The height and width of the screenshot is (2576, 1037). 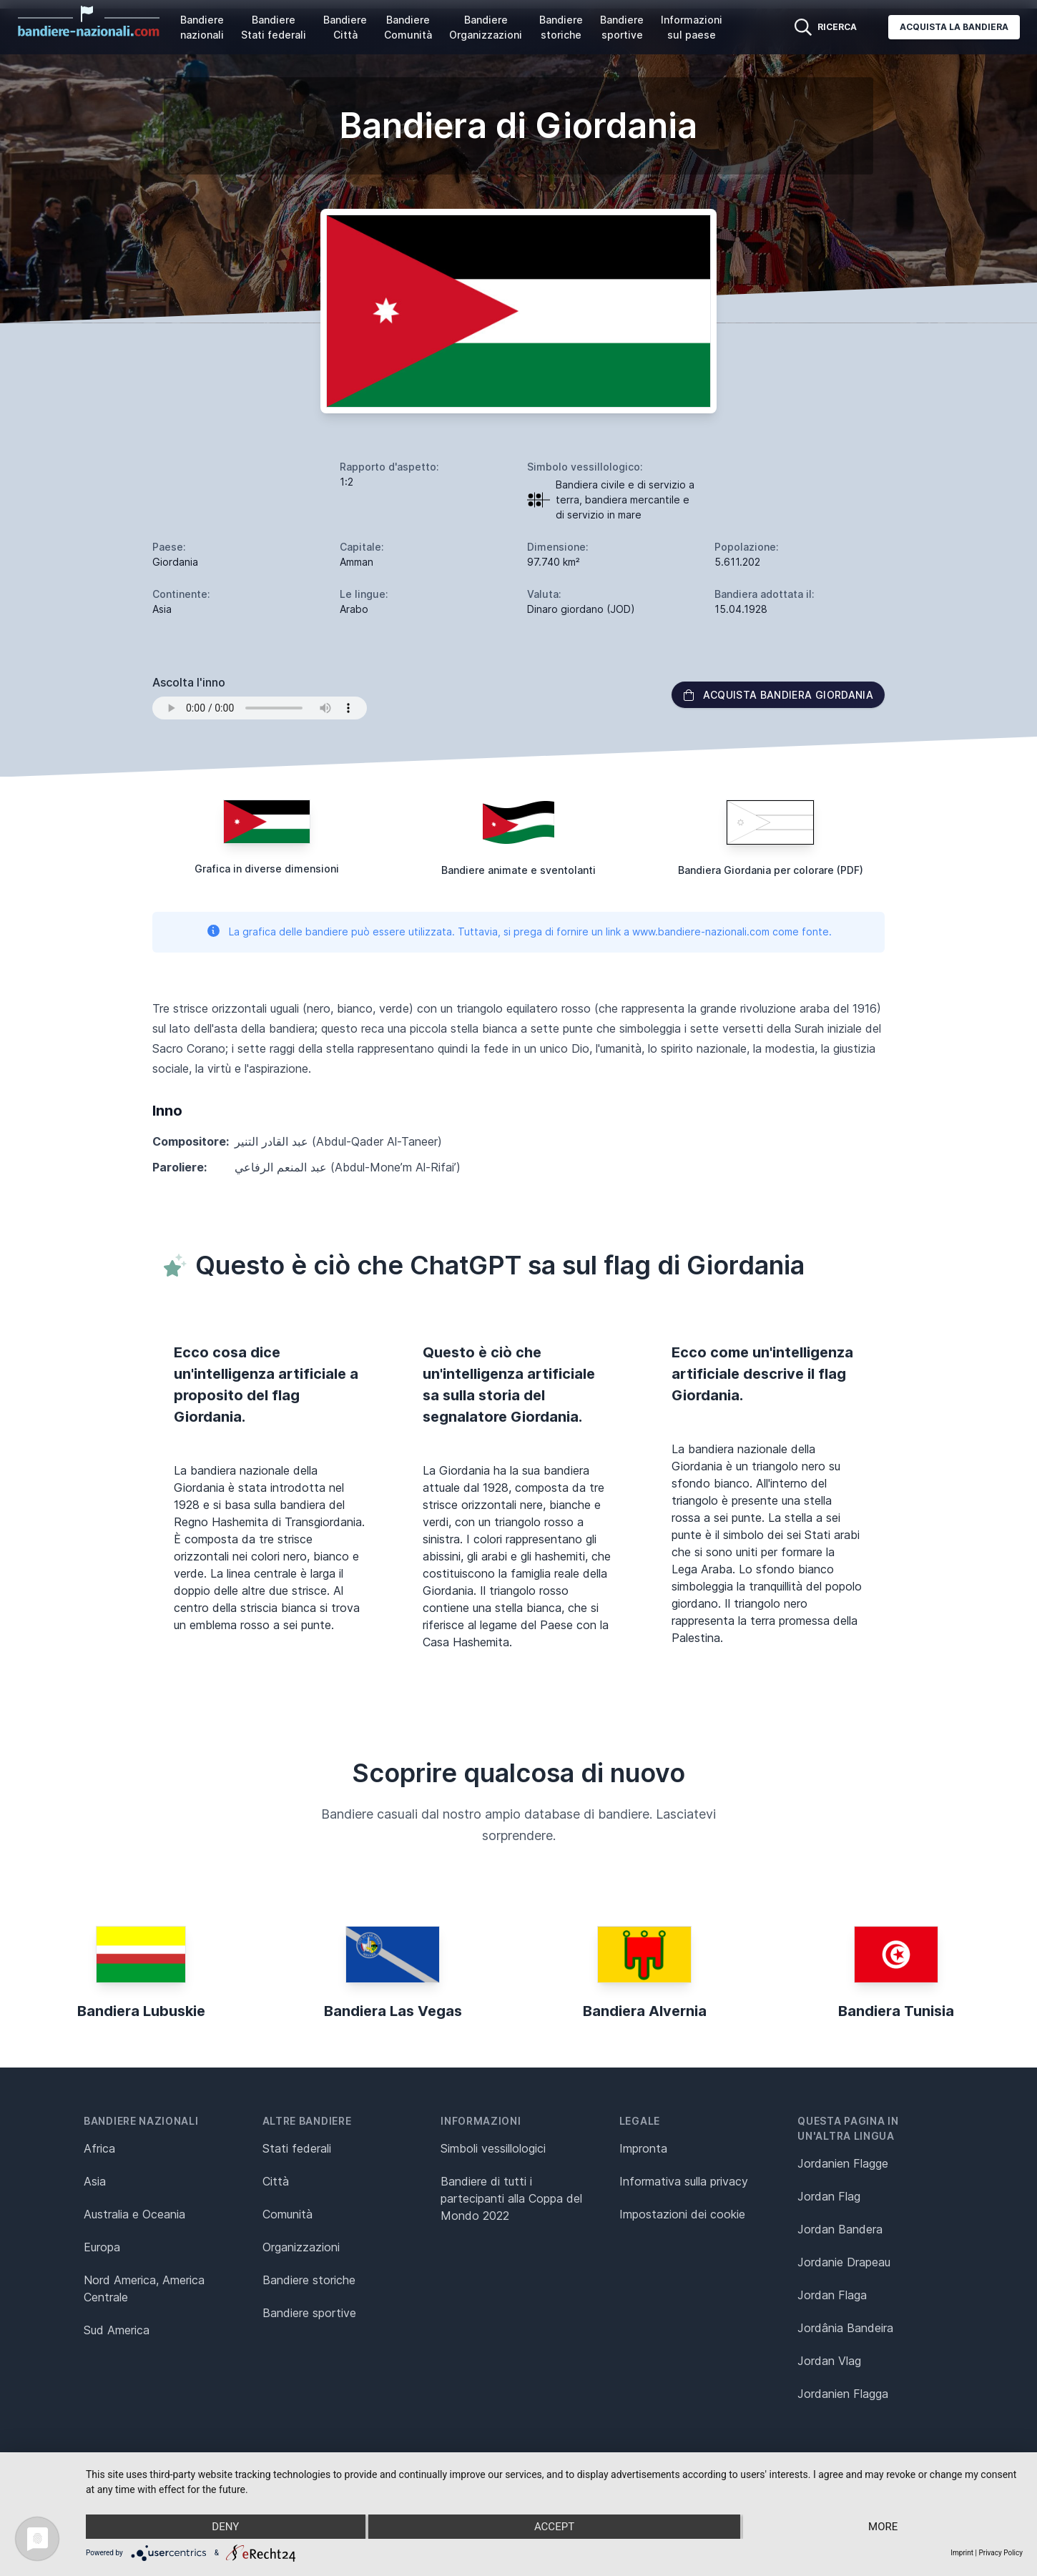 What do you see at coordinates (643, 2148) in the screenshot?
I see `Impronta` at bounding box center [643, 2148].